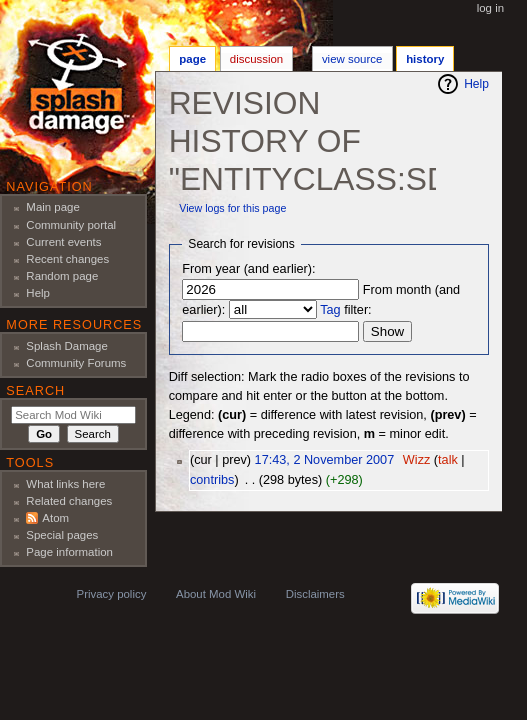 The width and height of the screenshot is (527, 720). Describe the element at coordinates (325, 460) in the screenshot. I see `17:43, 2 November 2007` at that location.